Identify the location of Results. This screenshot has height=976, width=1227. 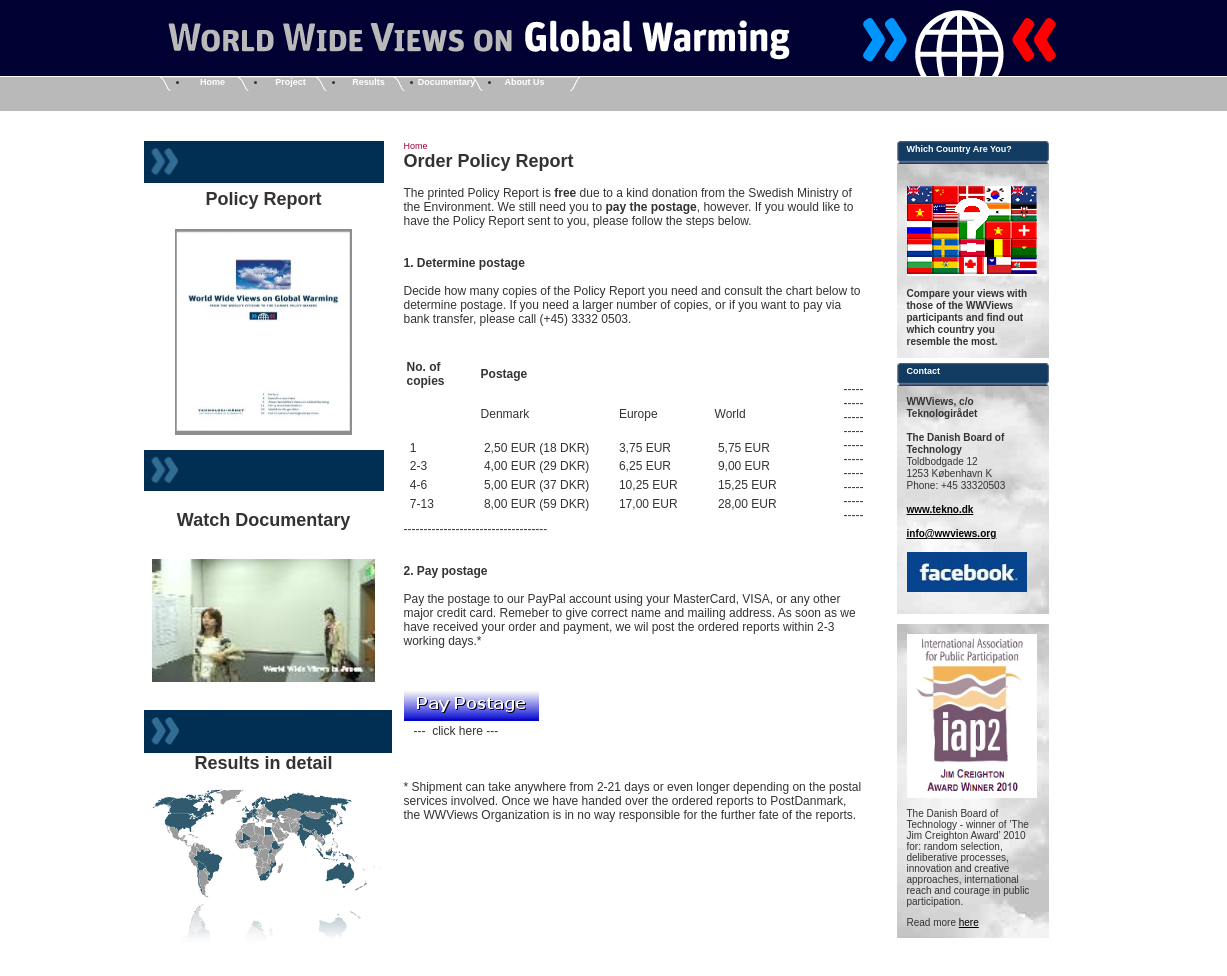
(368, 82).